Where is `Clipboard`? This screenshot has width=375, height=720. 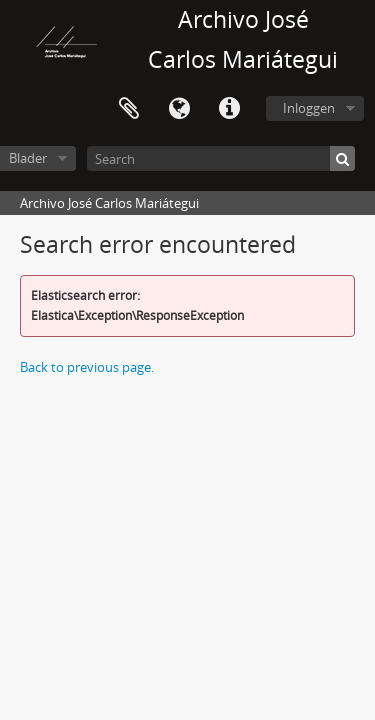 Clipboard is located at coordinates (129, 109).